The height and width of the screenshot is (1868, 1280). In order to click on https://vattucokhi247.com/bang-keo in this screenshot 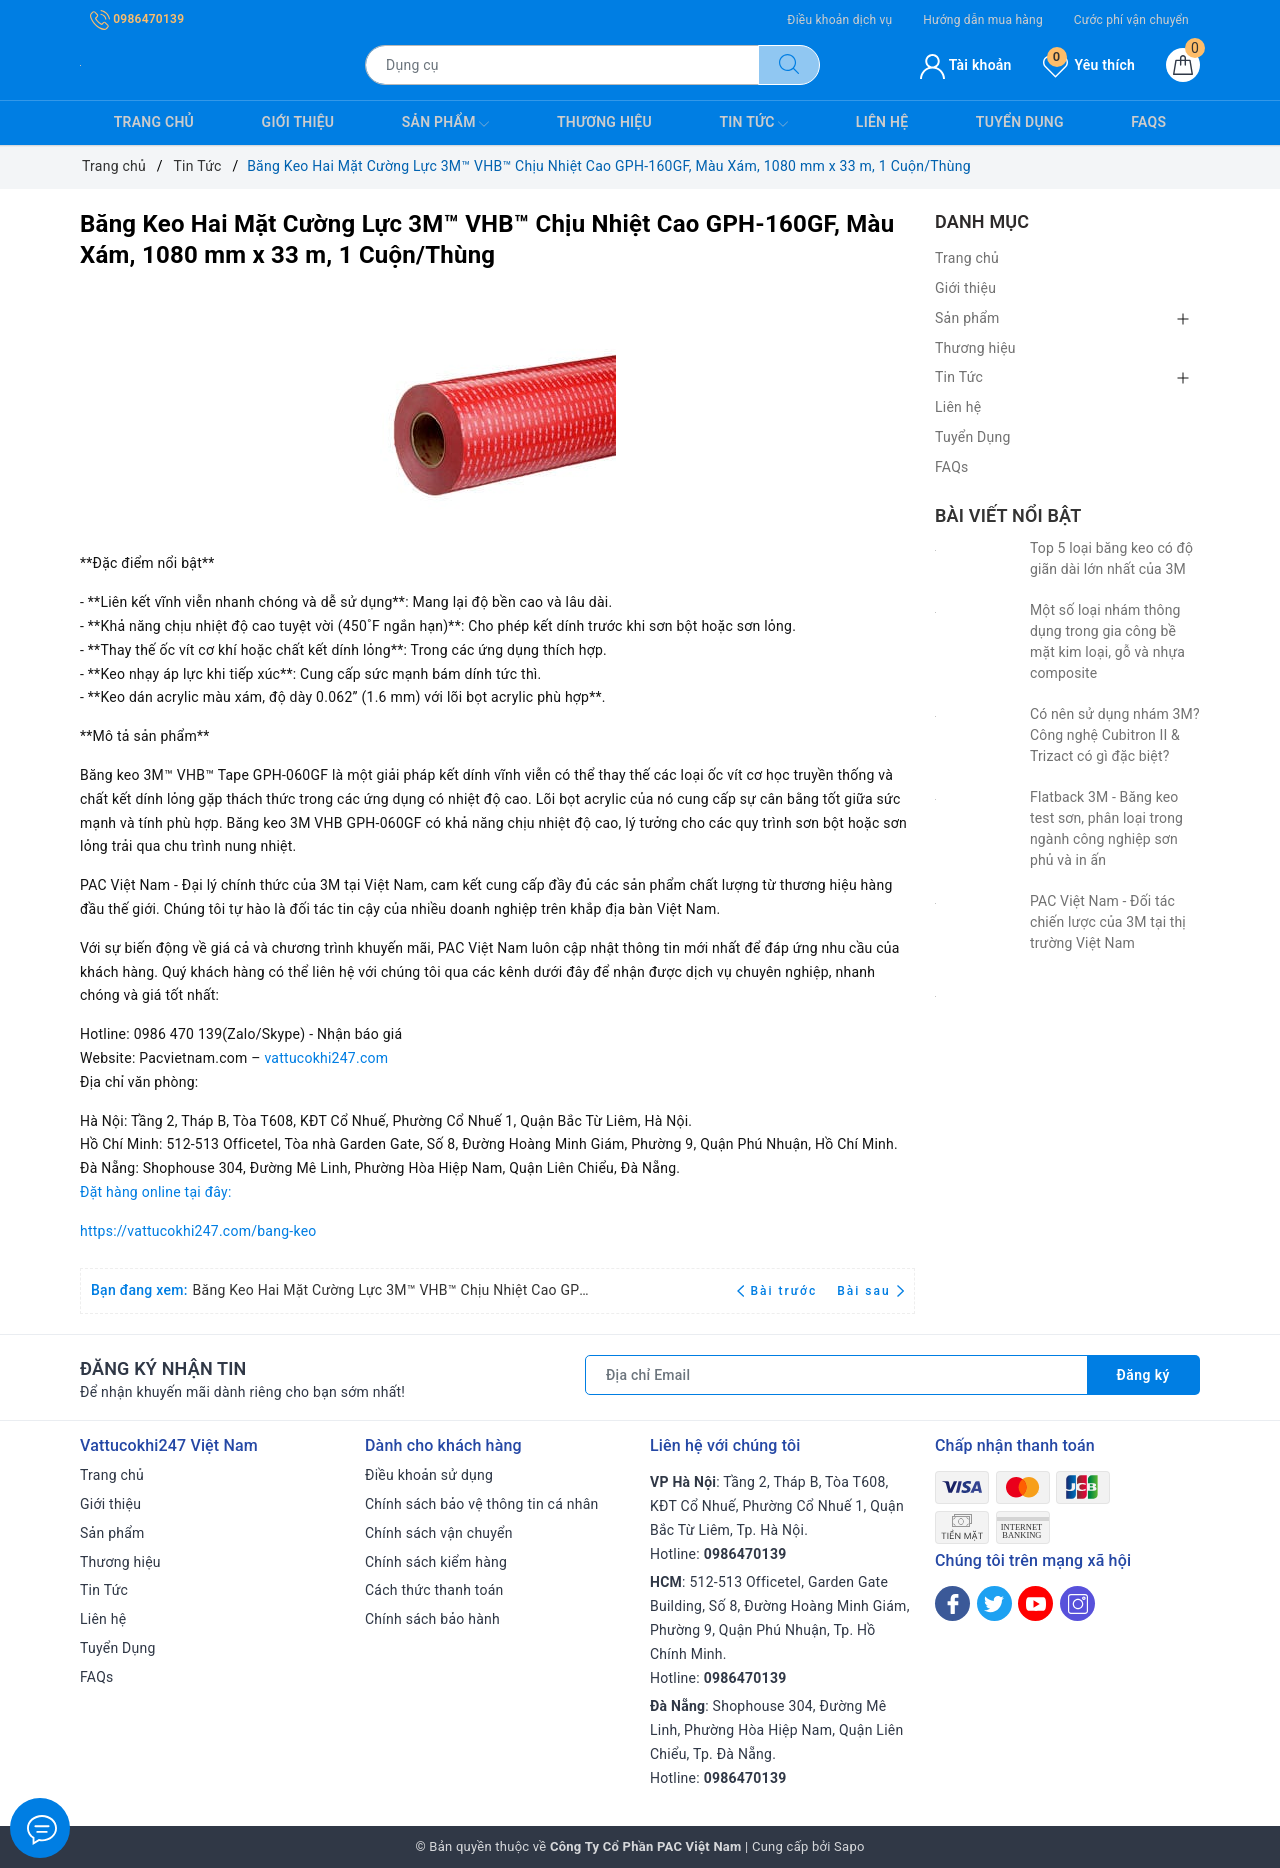, I will do `click(198, 1231)`.